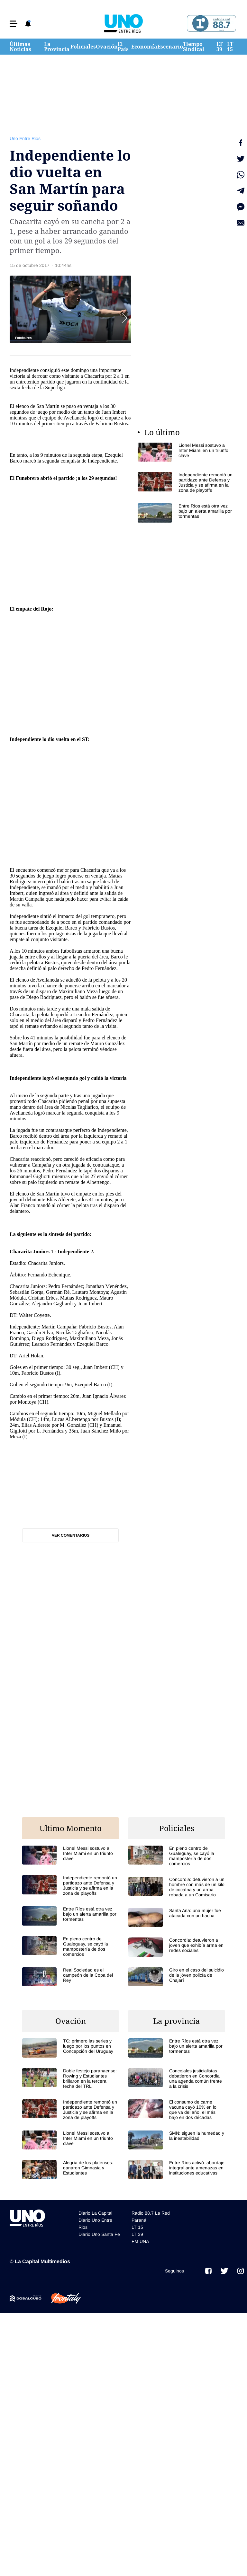 The image size is (247, 2576). What do you see at coordinates (25, 138) in the screenshot?
I see `Uno Entre Rios` at bounding box center [25, 138].